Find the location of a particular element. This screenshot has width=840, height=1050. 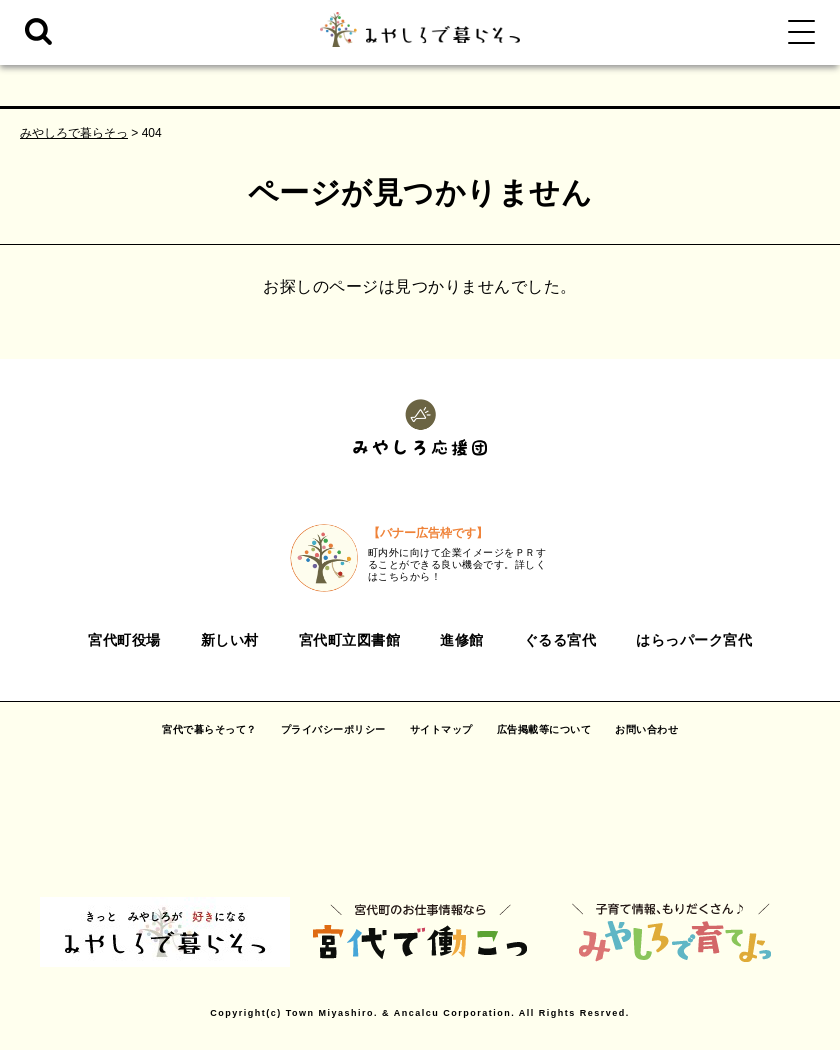

進修館 is located at coordinates (462, 640).